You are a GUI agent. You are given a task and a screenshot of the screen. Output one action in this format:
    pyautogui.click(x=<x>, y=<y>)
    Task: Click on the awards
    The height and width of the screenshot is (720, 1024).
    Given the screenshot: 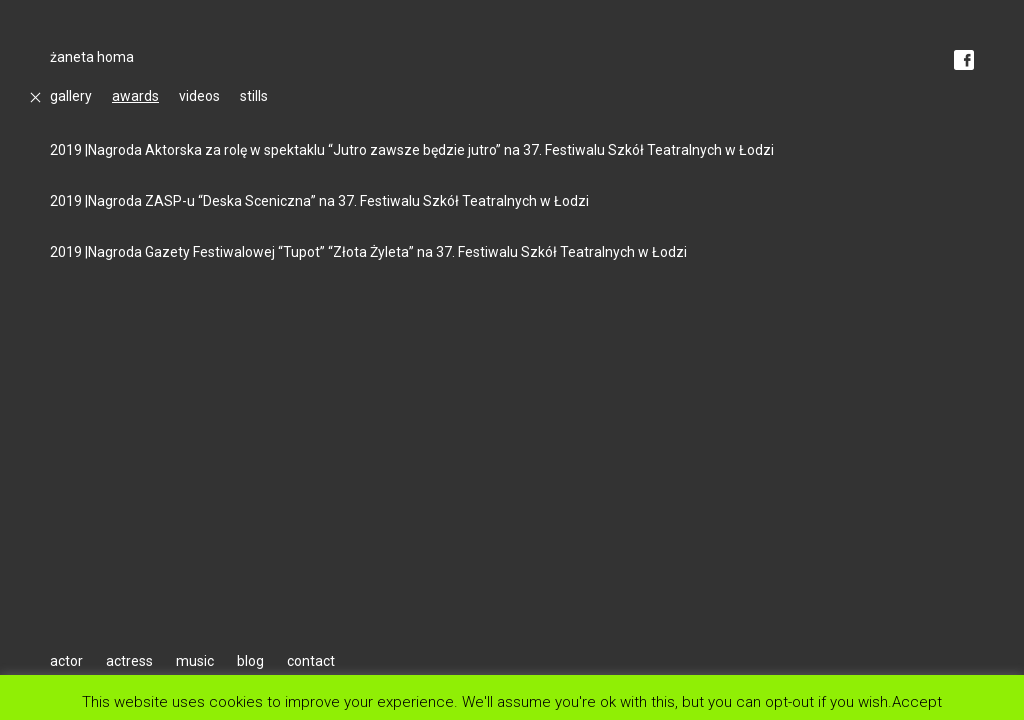 What is the action you would take?
    pyautogui.click(x=135, y=96)
    